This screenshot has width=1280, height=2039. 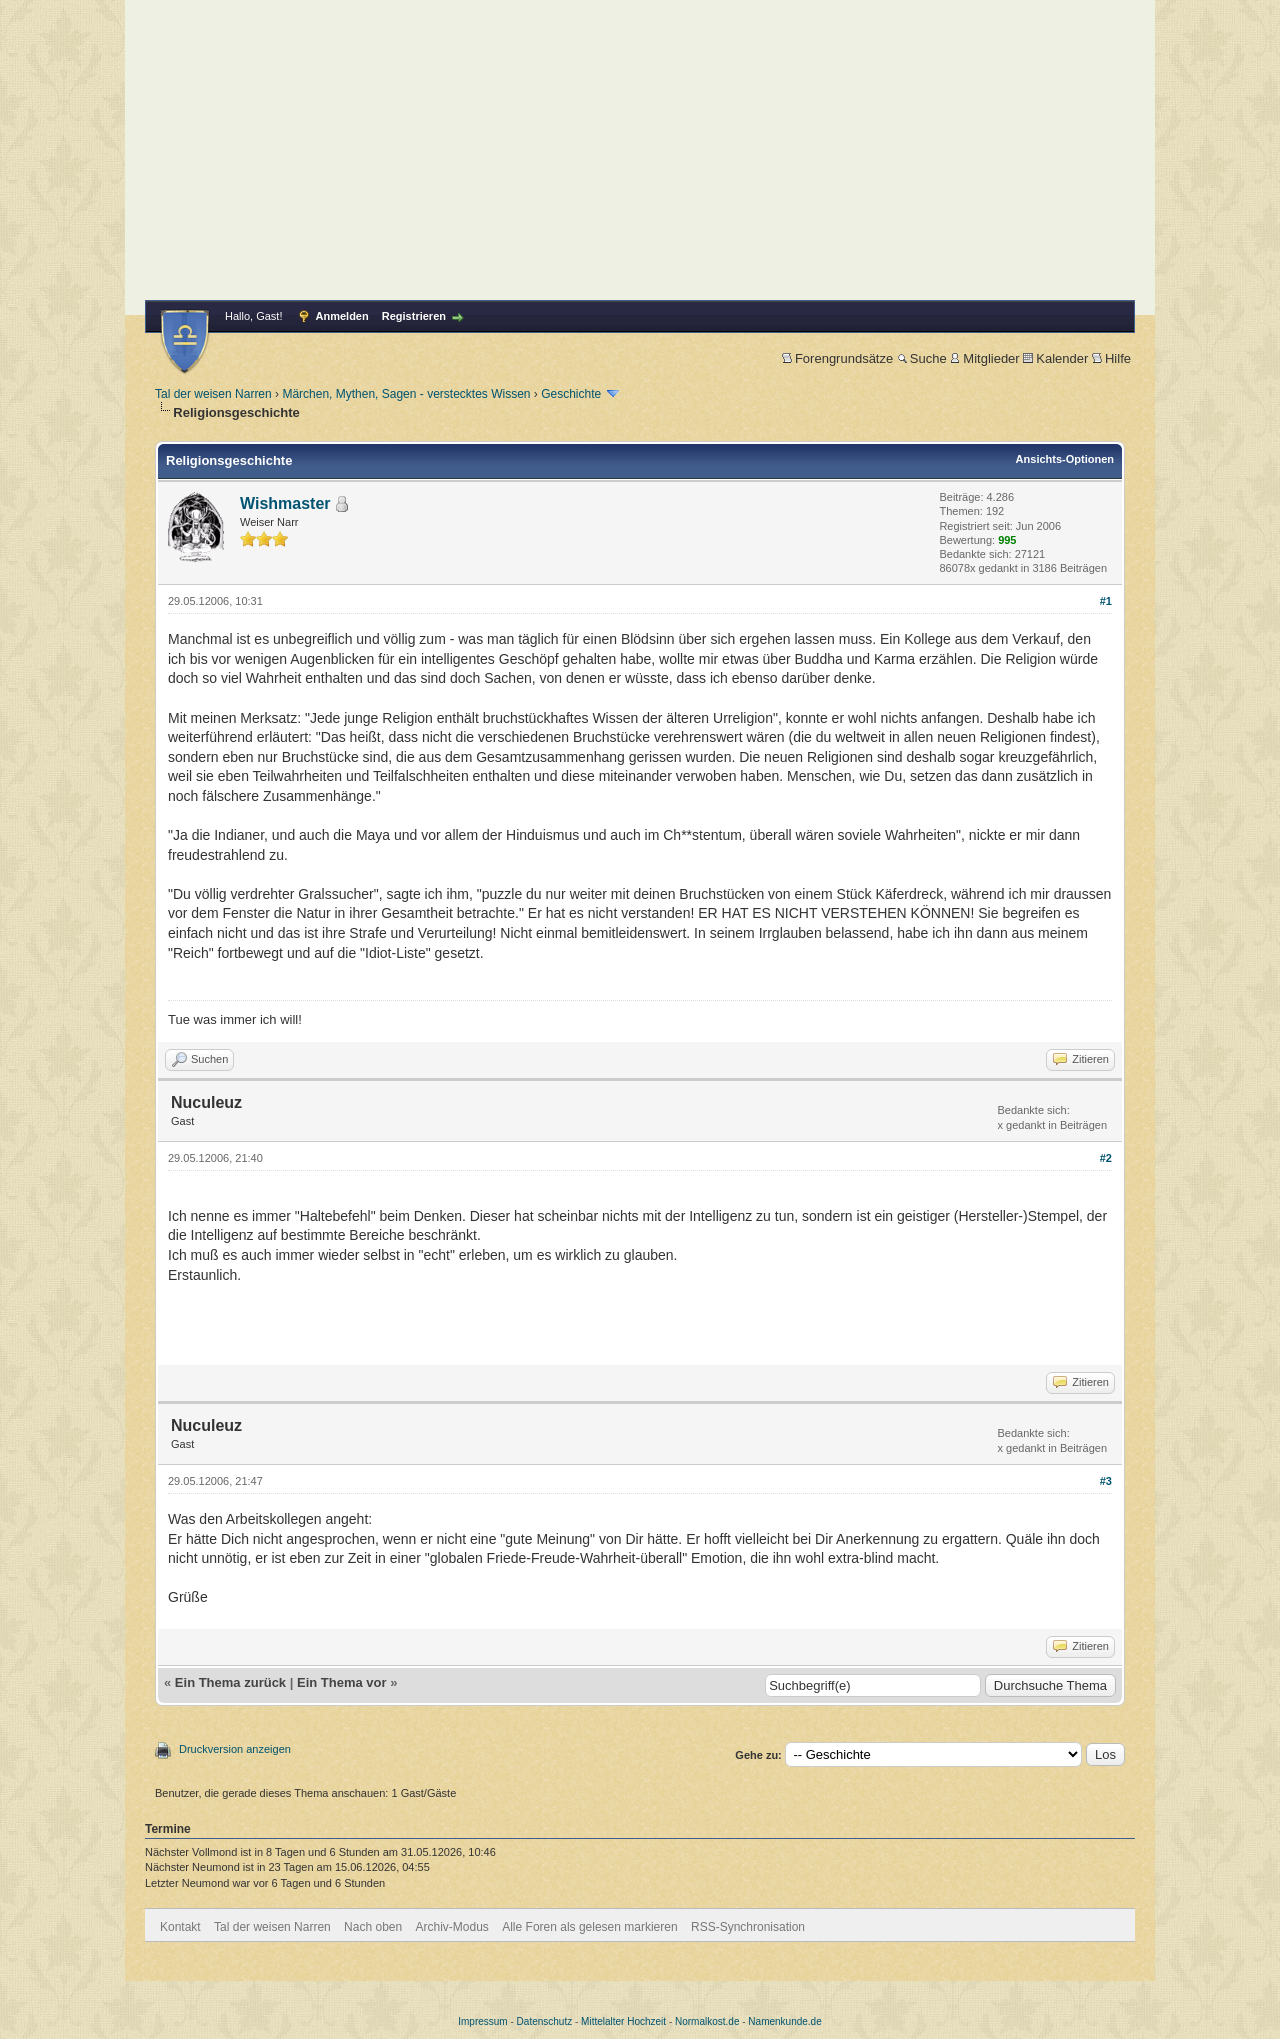 I want to click on Tal der weisen Narren, so click(x=213, y=394).